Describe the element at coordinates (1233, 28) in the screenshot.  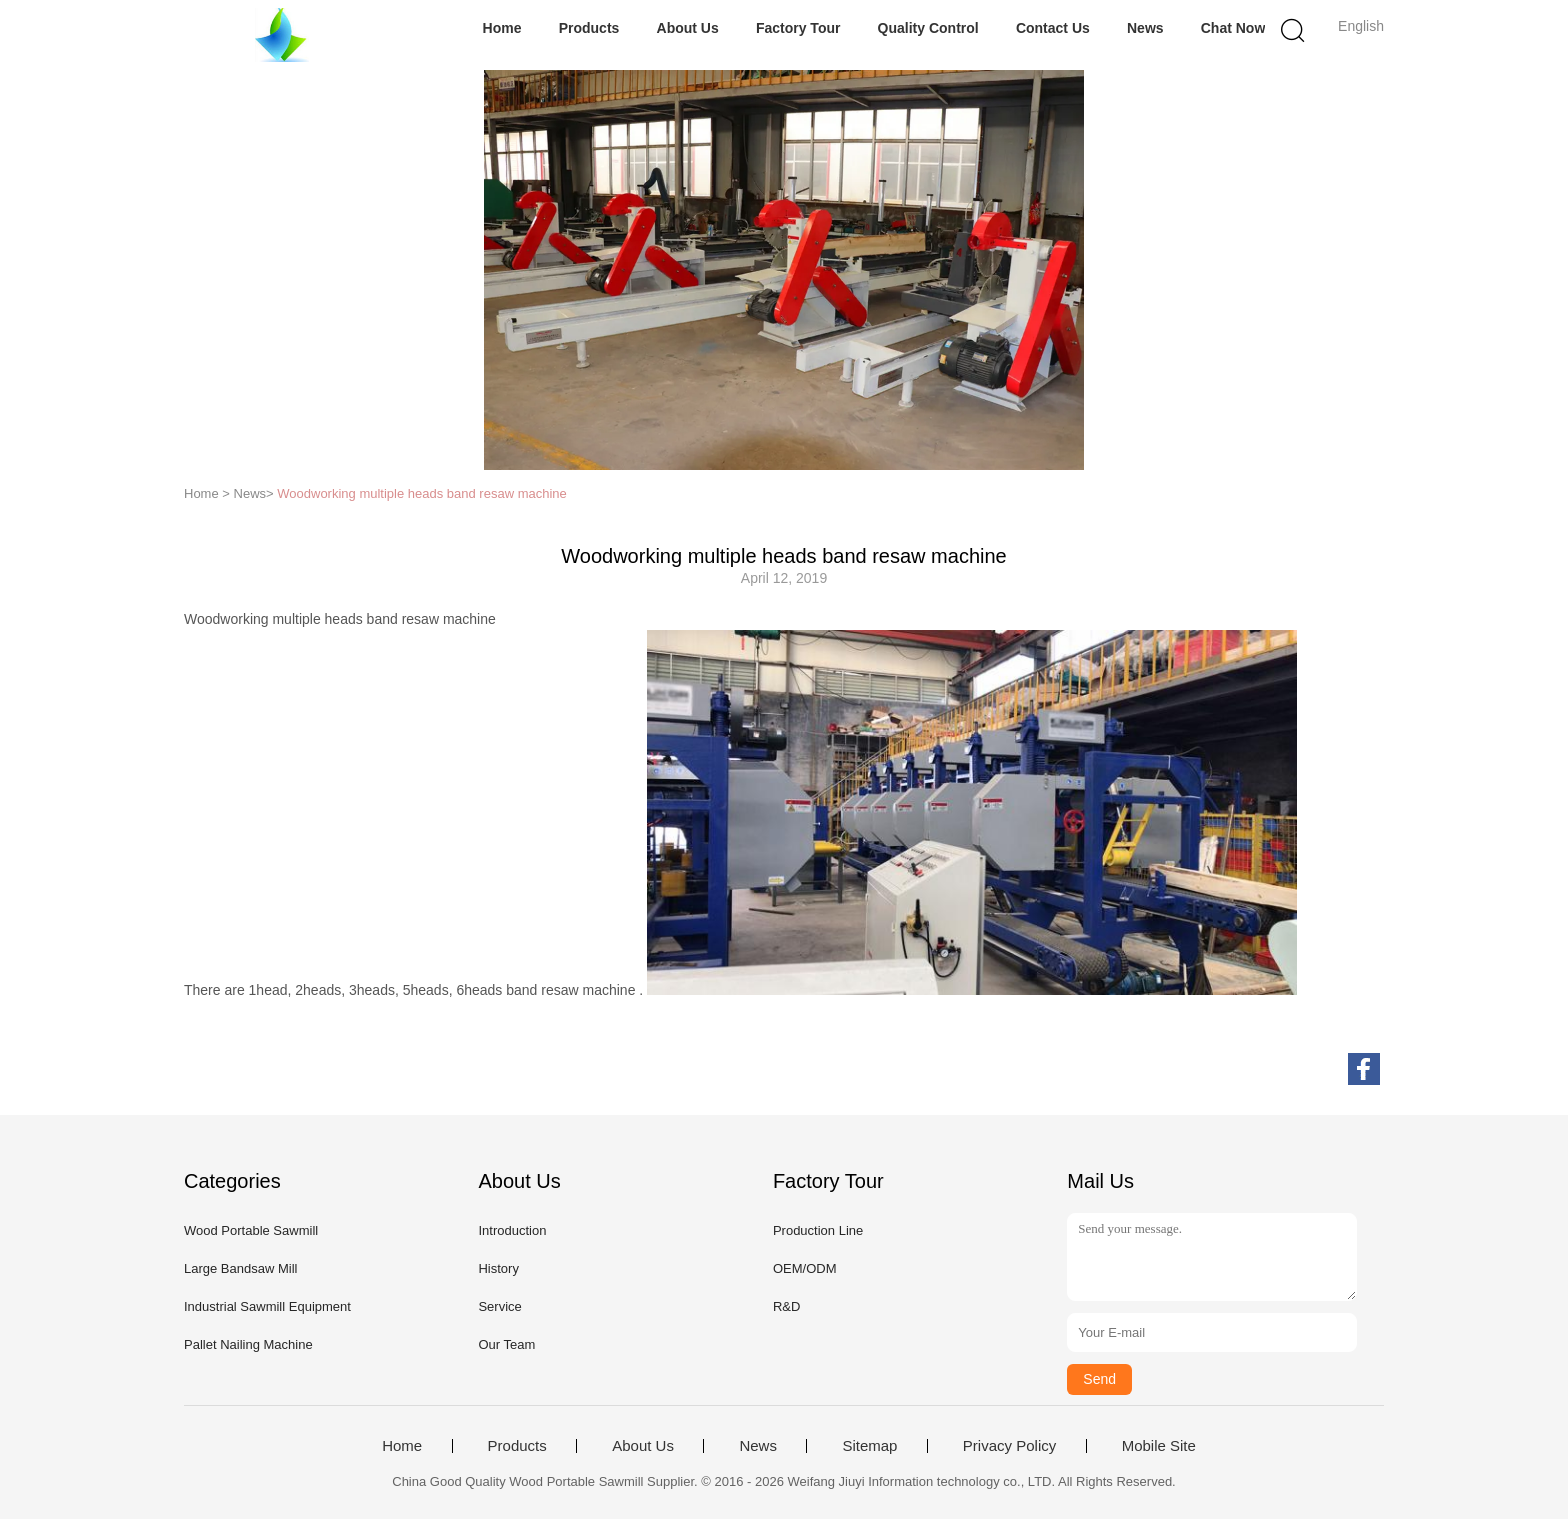
I see `Chat Now` at that location.